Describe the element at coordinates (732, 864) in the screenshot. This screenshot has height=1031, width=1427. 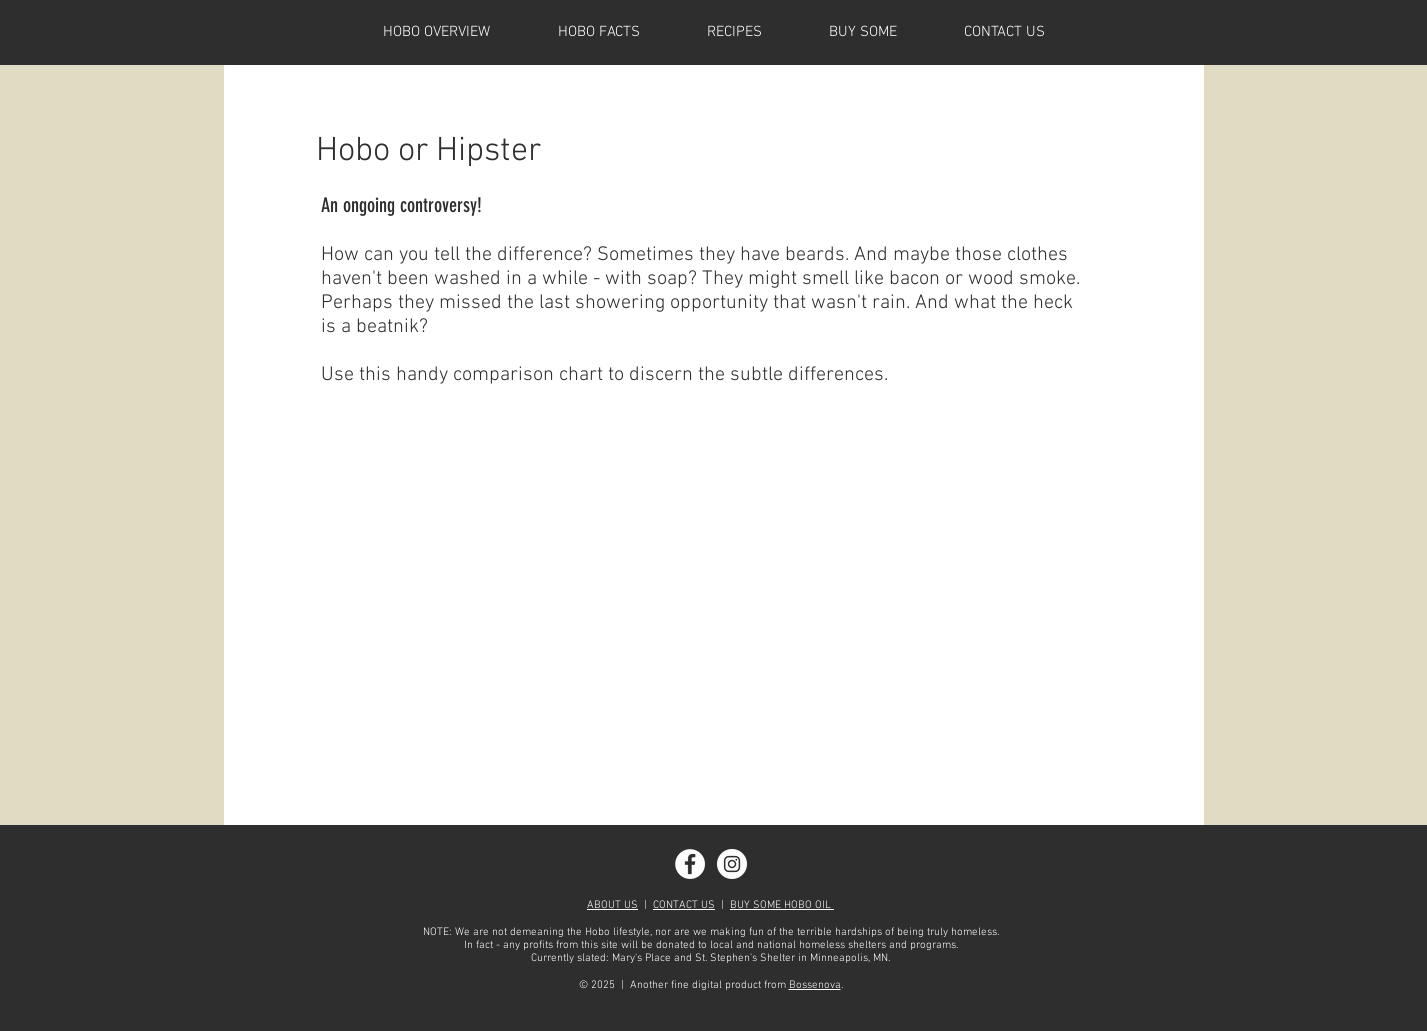
I see `[Instagram - White Circle]` at that location.